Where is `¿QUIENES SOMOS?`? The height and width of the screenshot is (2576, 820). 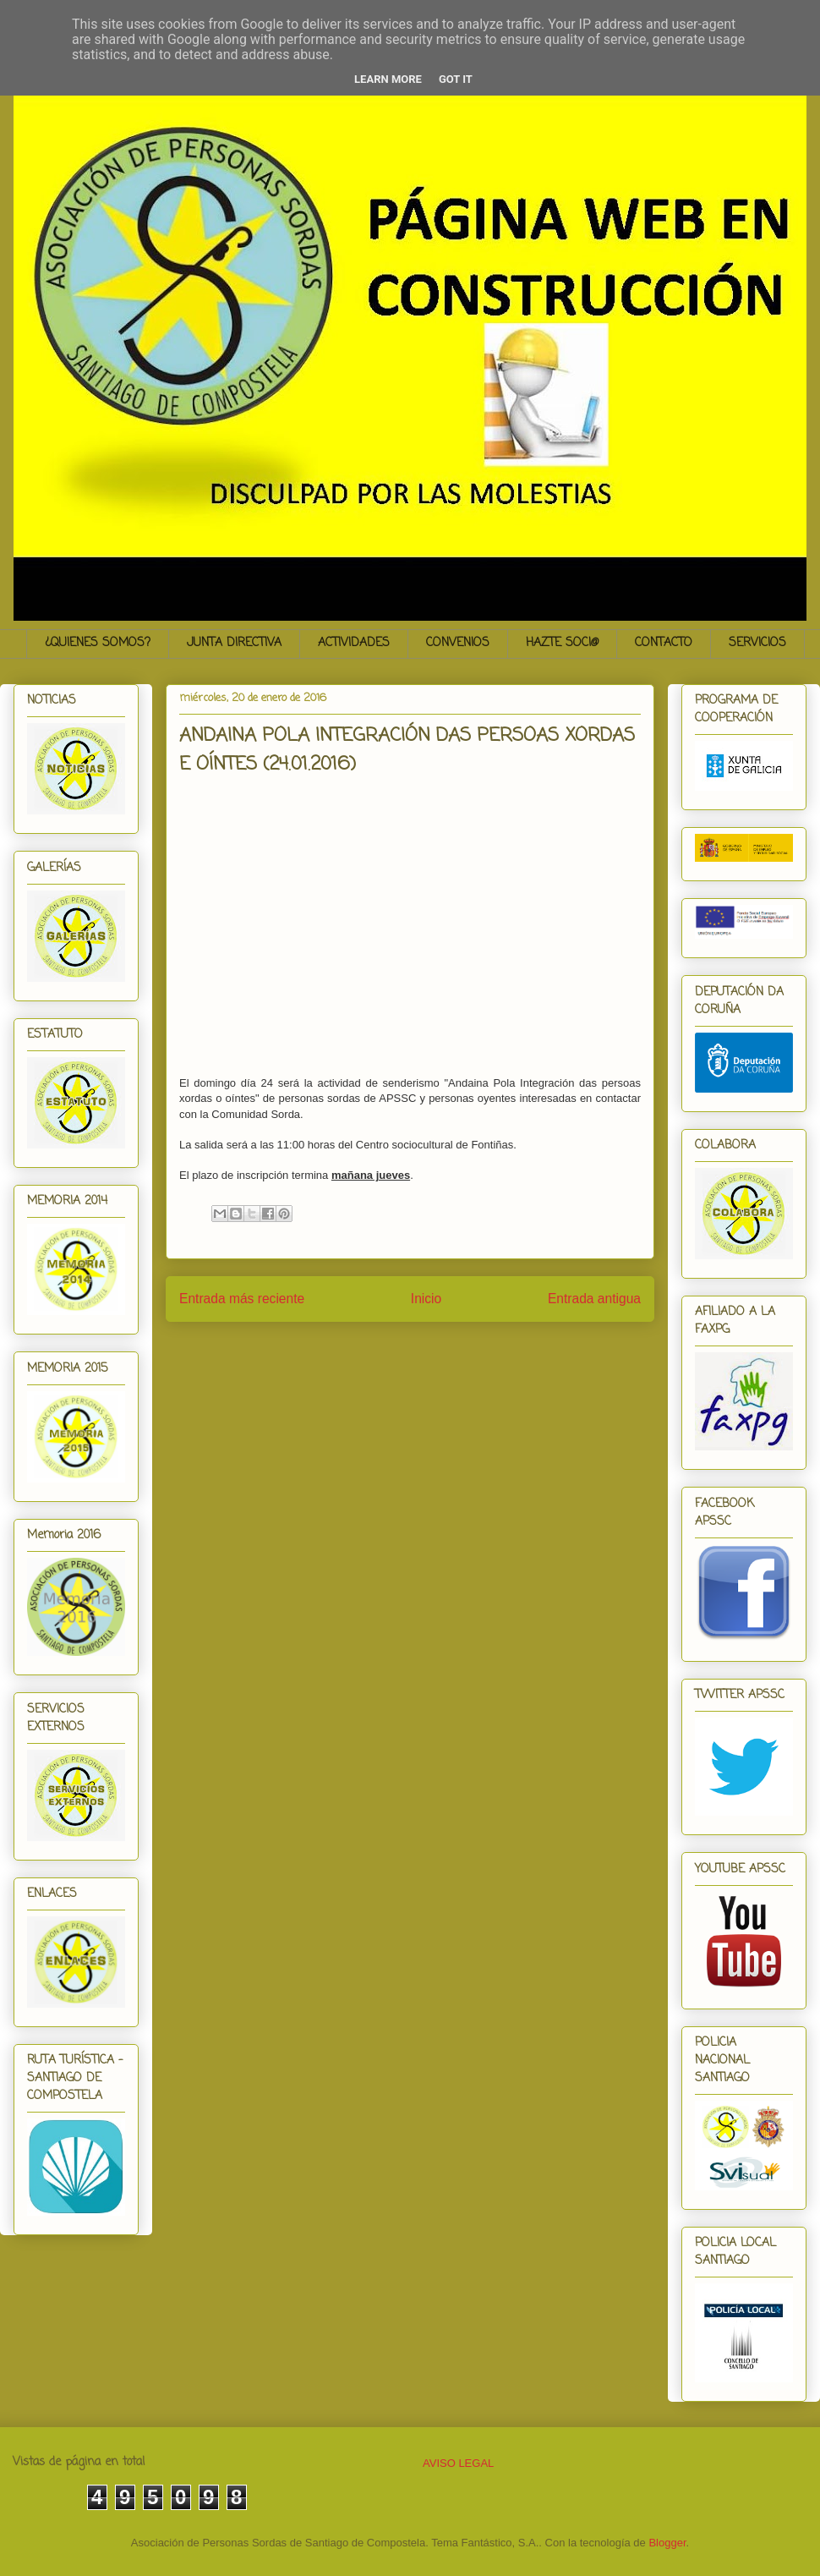 ¿QUIENES SOMOS? is located at coordinates (97, 643).